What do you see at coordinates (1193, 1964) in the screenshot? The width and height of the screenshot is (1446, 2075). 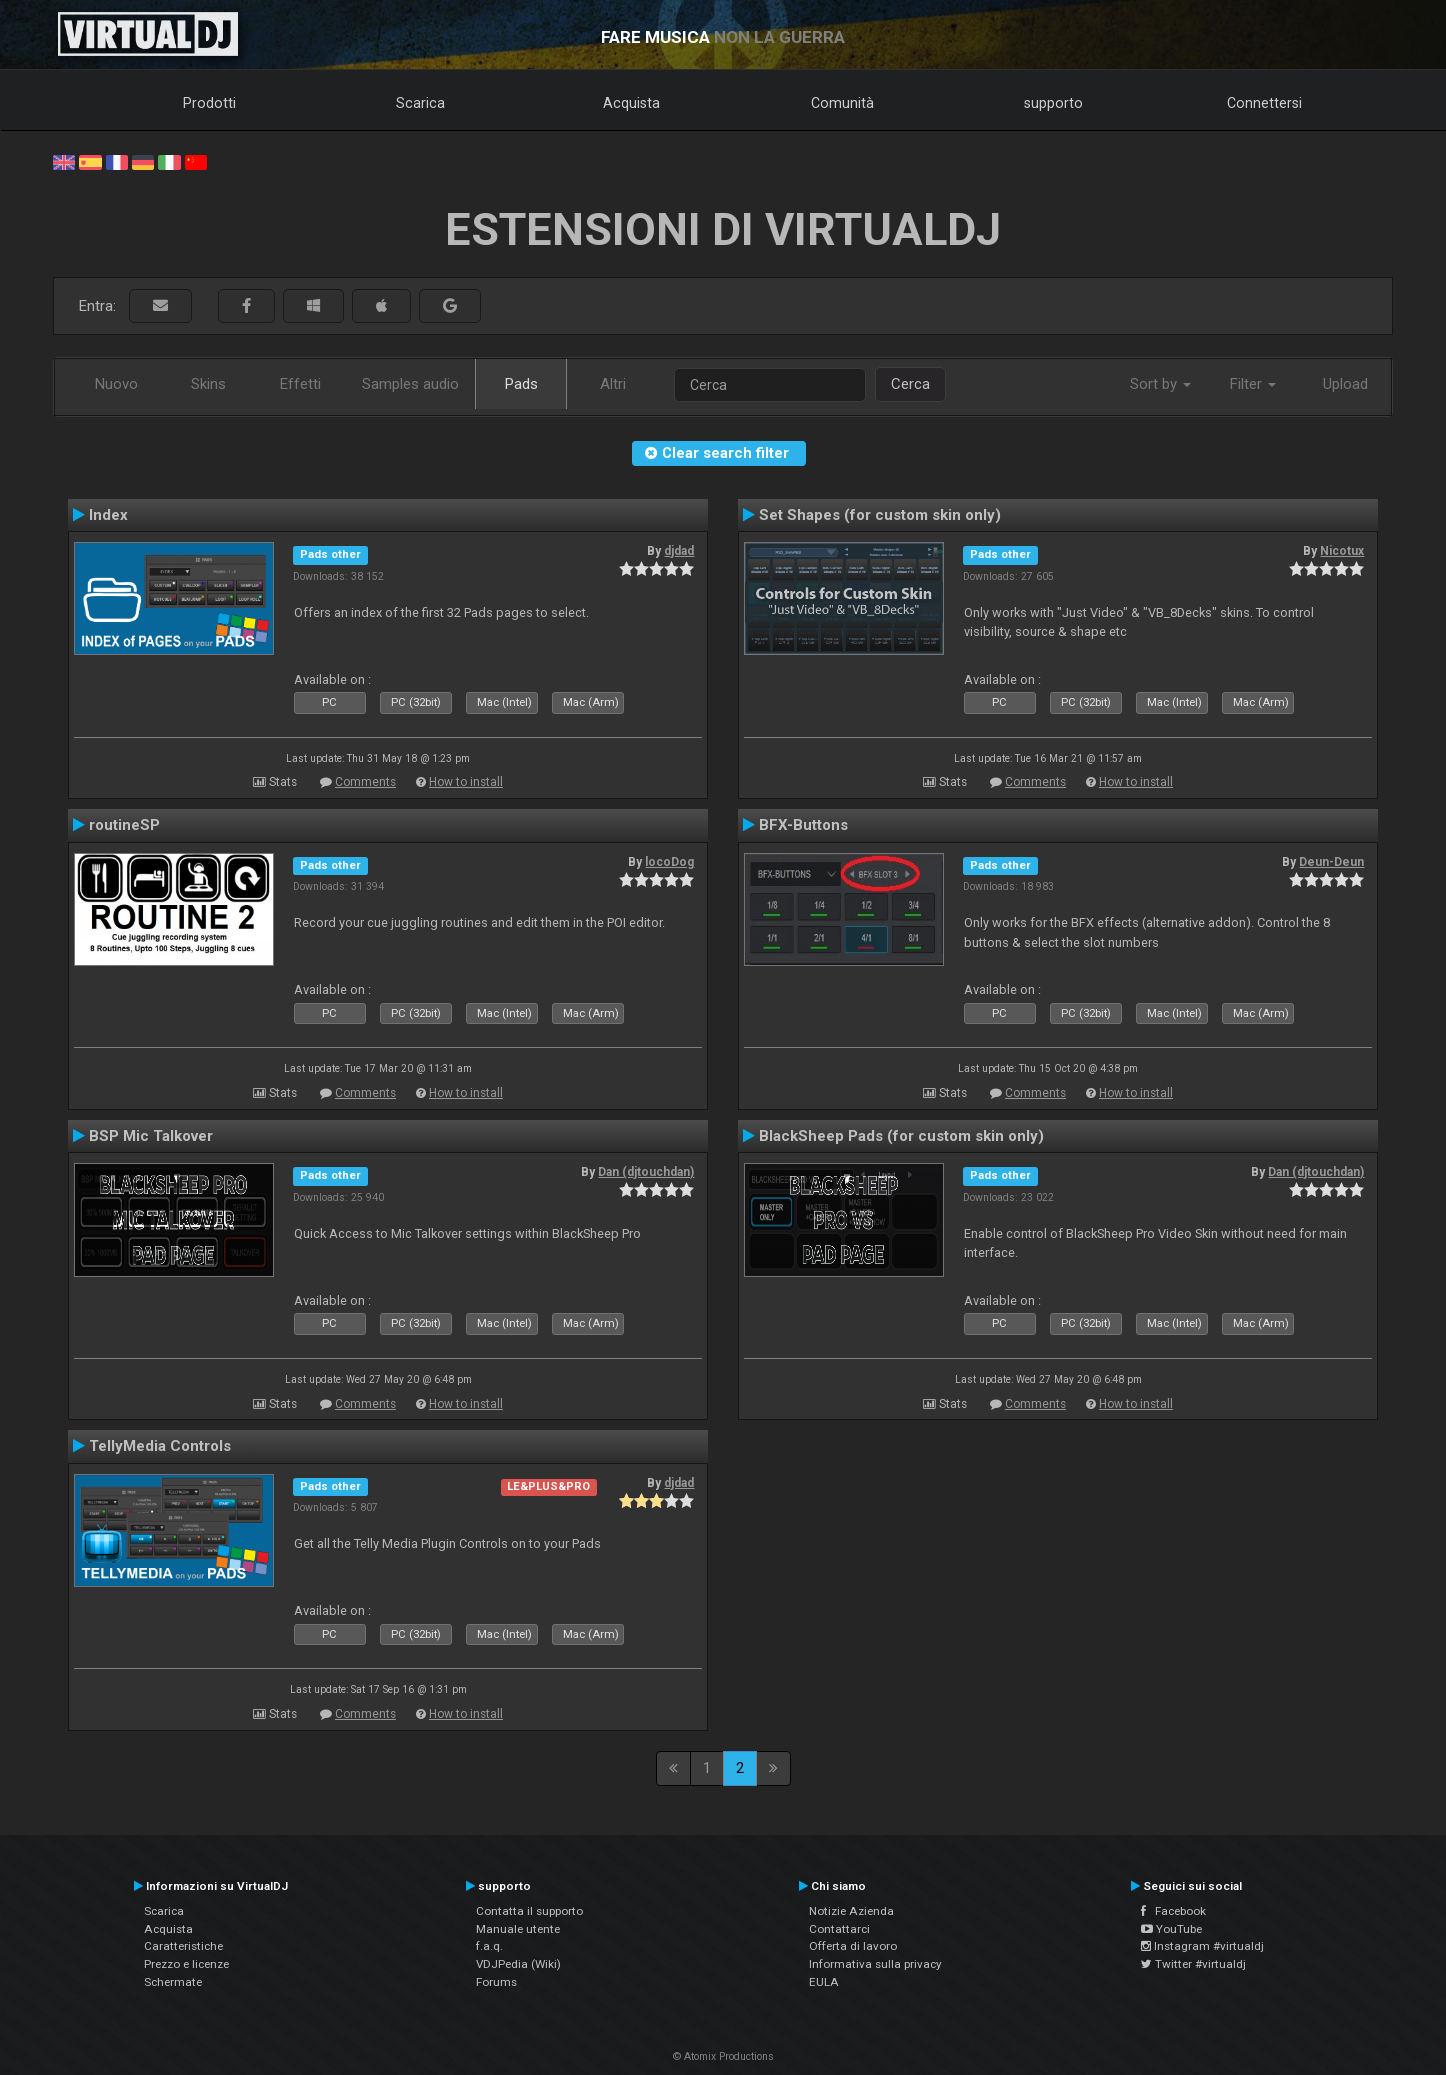 I see `Twitter #virtualdj` at bounding box center [1193, 1964].